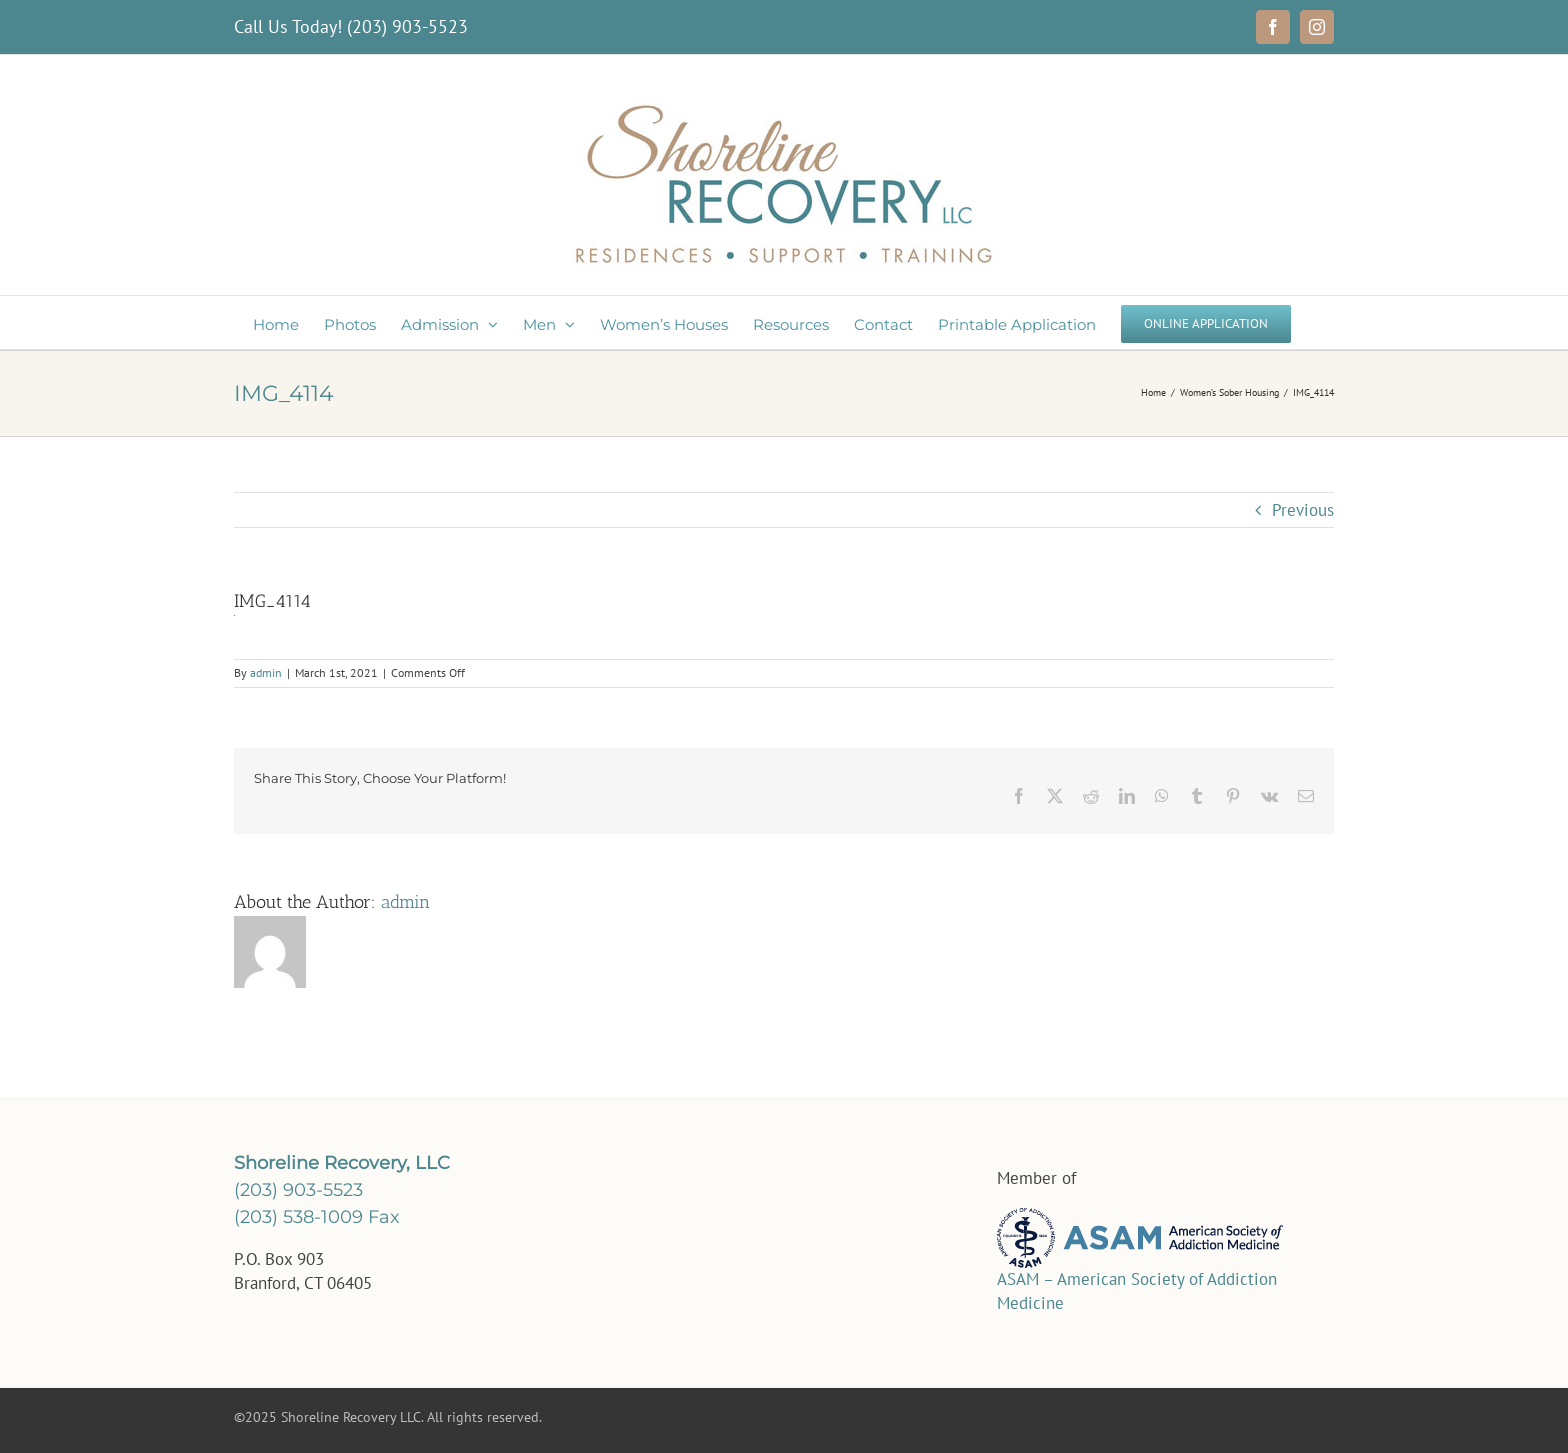  Describe the element at coordinates (1303, 510) in the screenshot. I see `Previous` at that location.